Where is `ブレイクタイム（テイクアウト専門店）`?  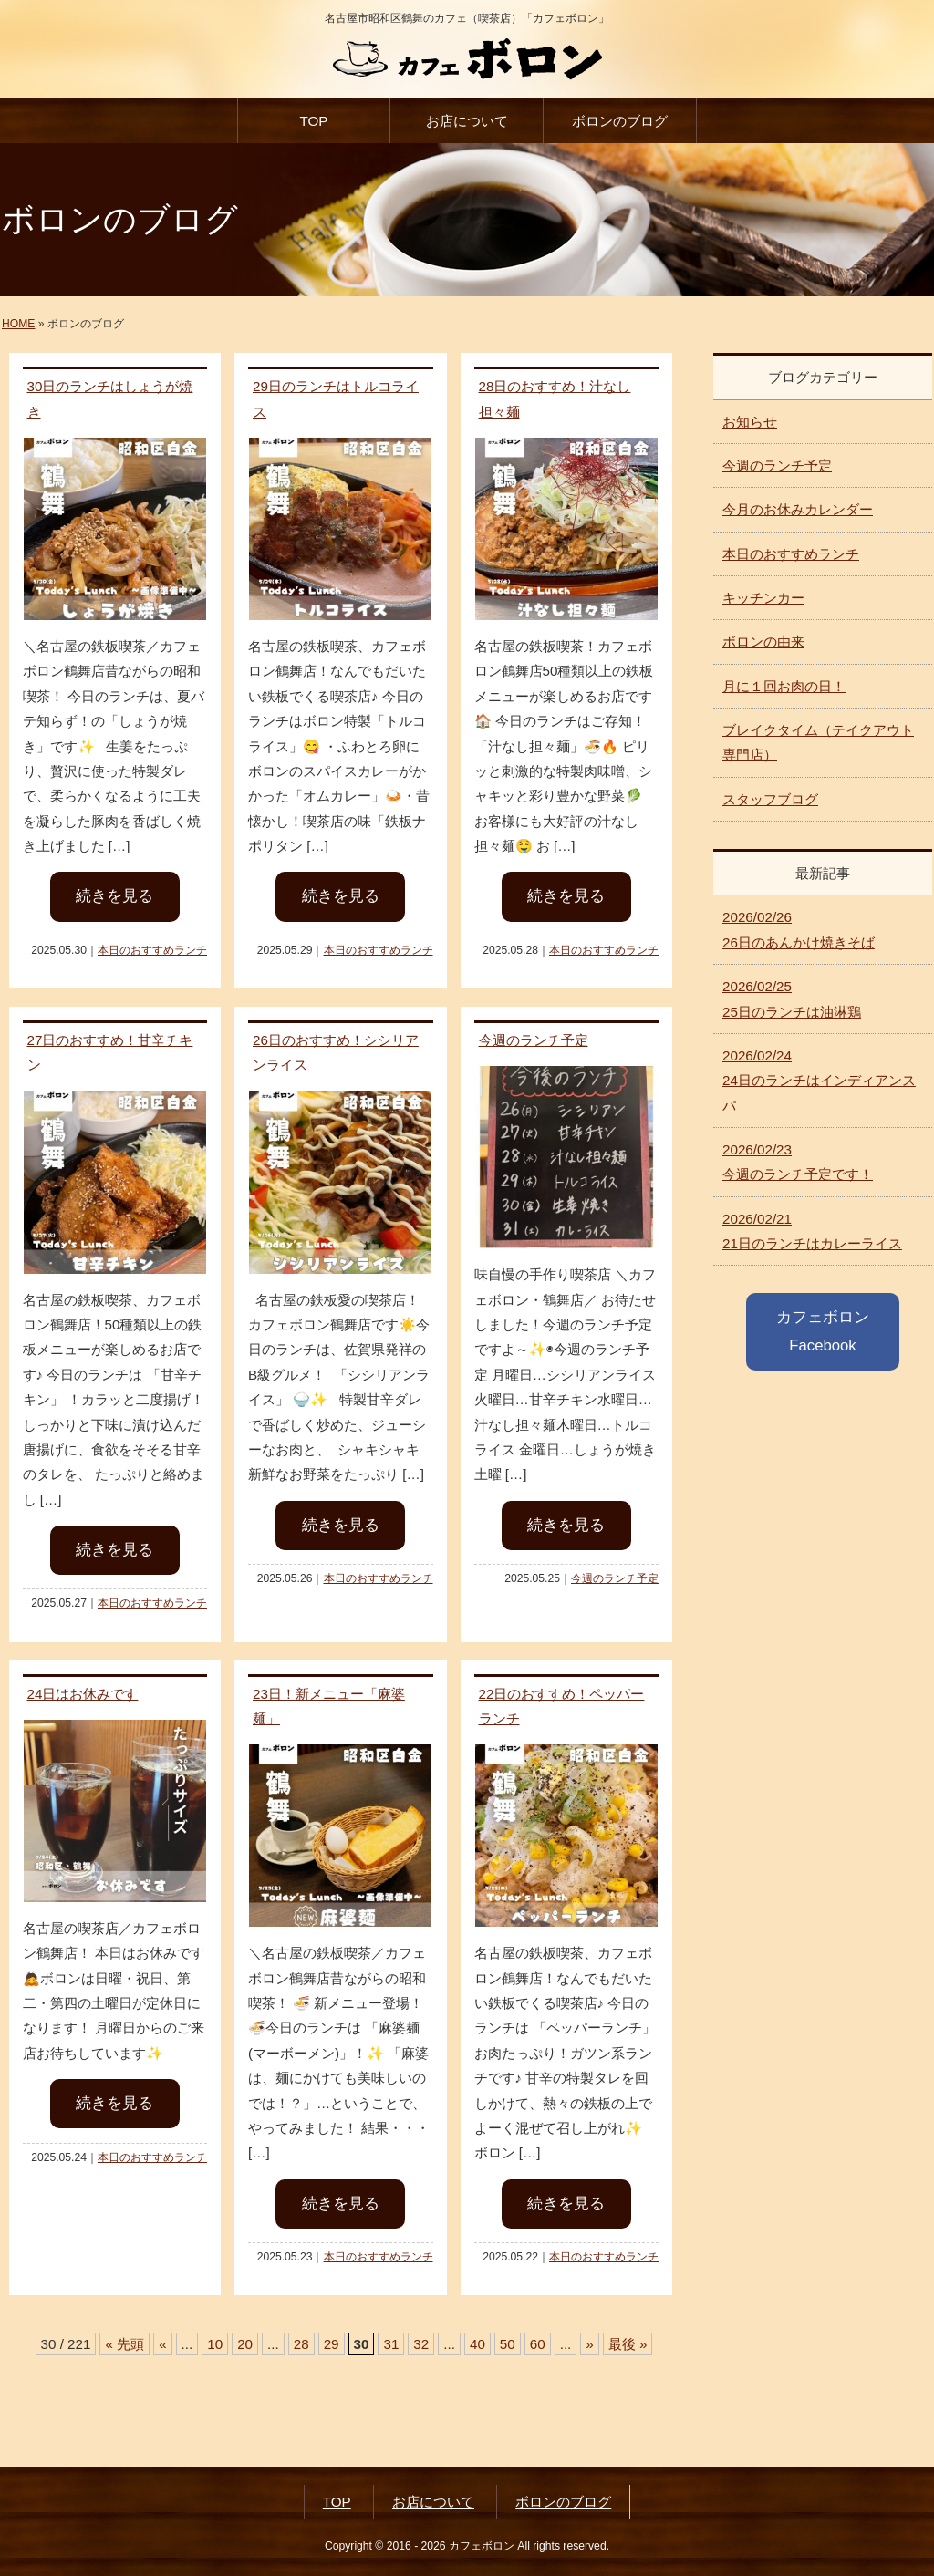
ブレイクタイム（テイクアウト専門店） is located at coordinates (818, 742).